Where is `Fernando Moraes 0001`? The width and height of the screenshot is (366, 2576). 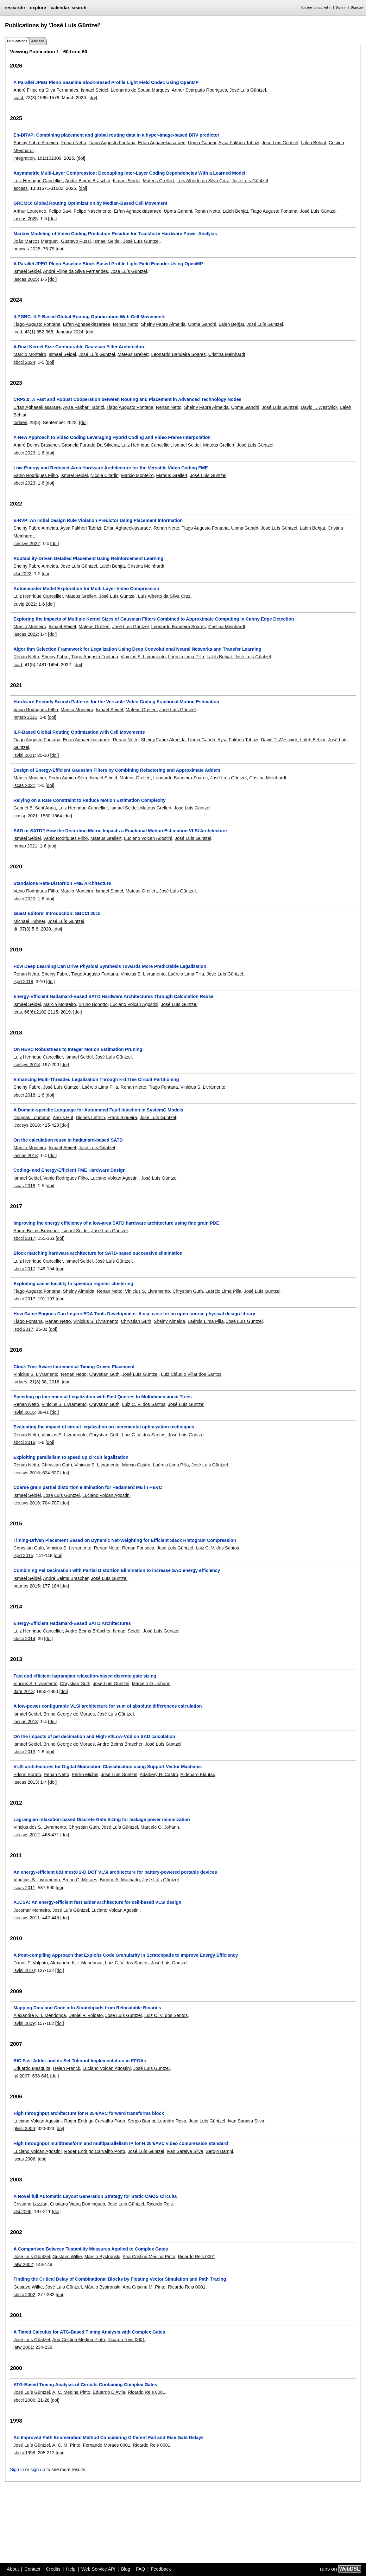 Fernando Moraes 0001 is located at coordinates (106, 2445).